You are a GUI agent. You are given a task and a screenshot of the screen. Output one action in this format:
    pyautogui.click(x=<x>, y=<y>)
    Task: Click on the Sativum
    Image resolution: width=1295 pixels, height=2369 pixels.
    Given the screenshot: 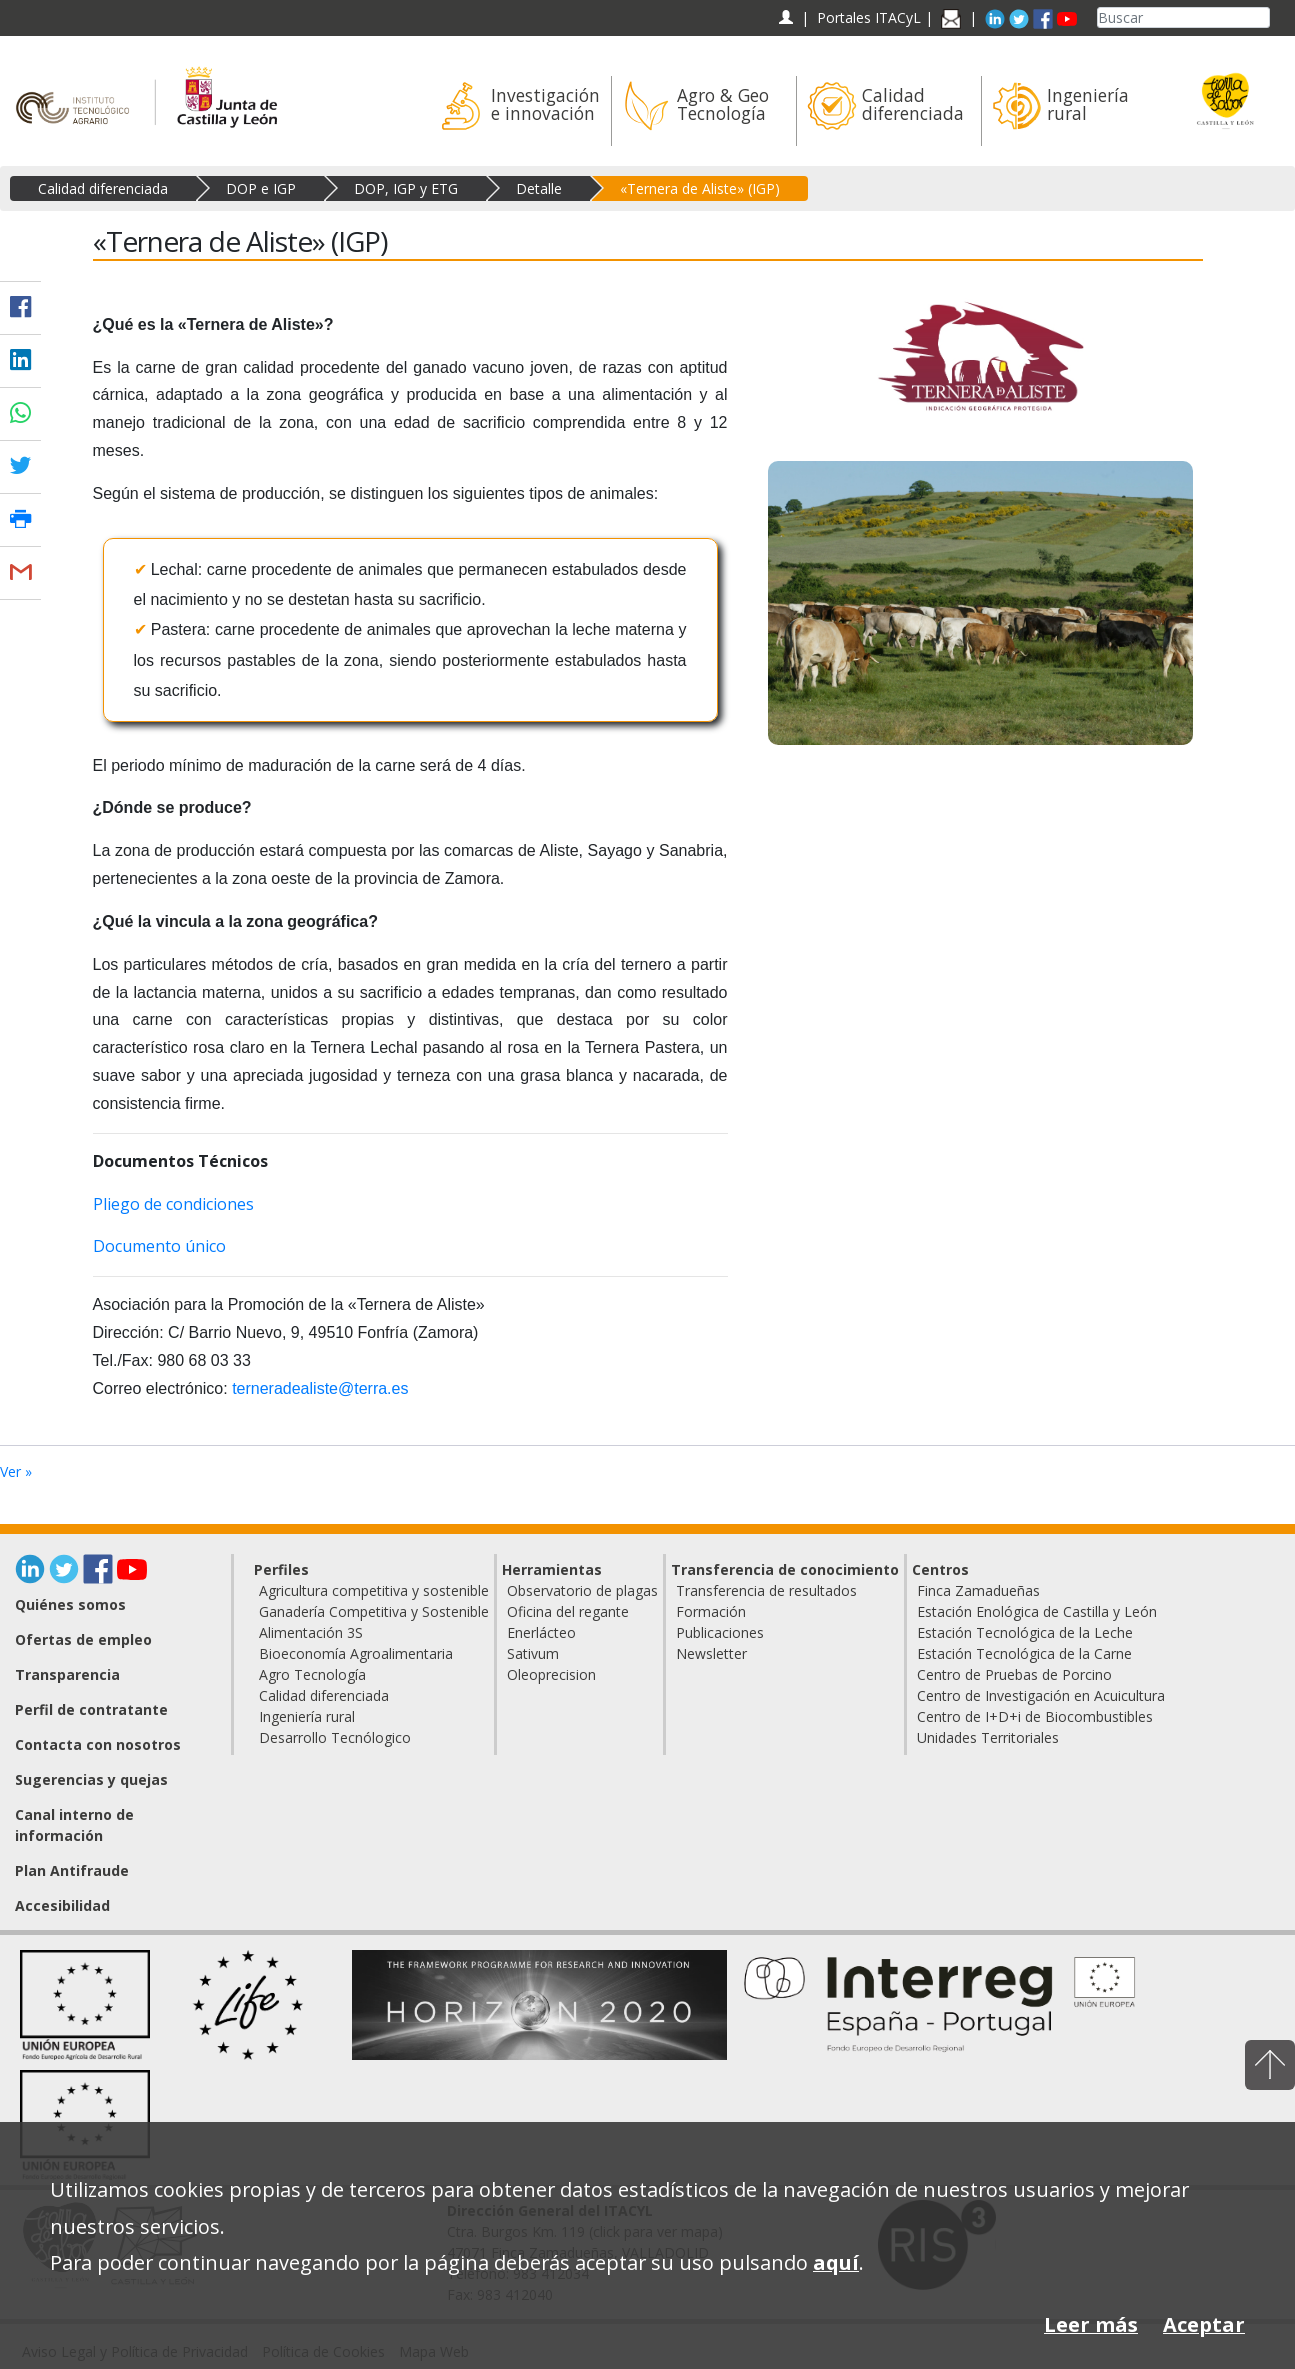 What is the action you would take?
    pyautogui.click(x=533, y=1653)
    